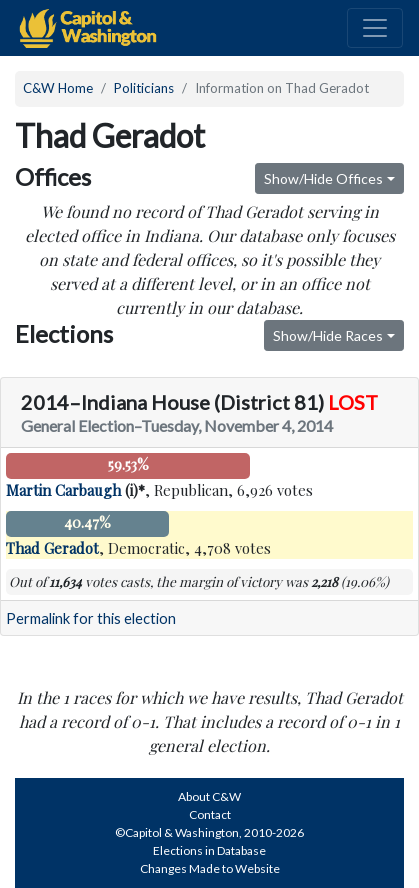 The image size is (419, 888). Describe the element at coordinates (58, 88) in the screenshot. I see `C&W Home` at that location.